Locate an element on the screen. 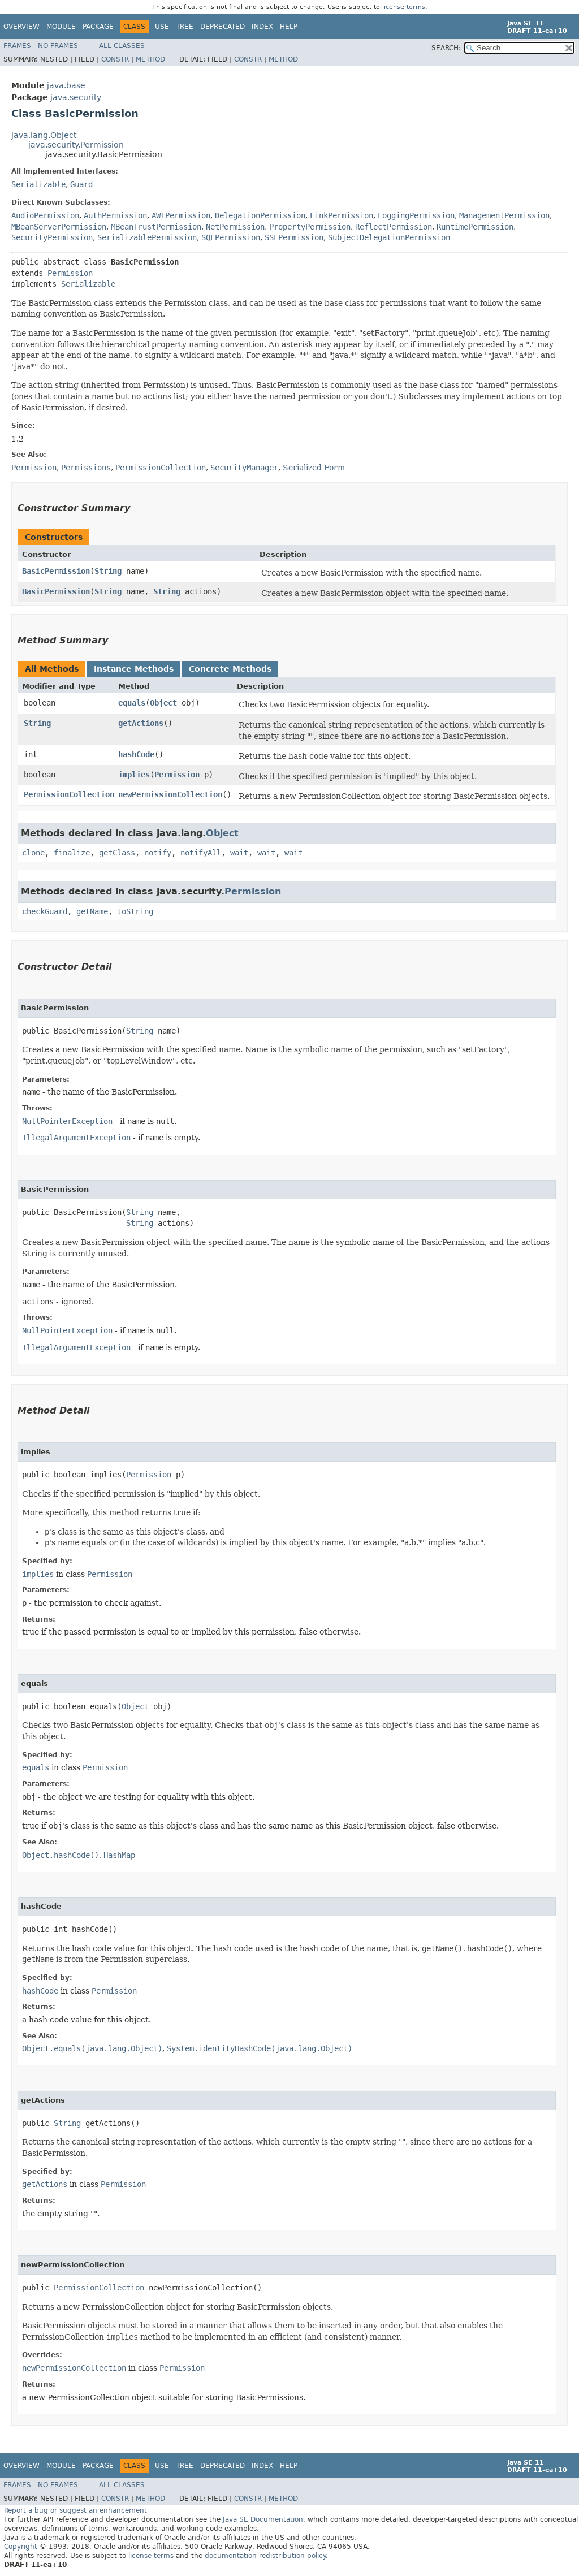  wait is located at coordinates (239, 852).